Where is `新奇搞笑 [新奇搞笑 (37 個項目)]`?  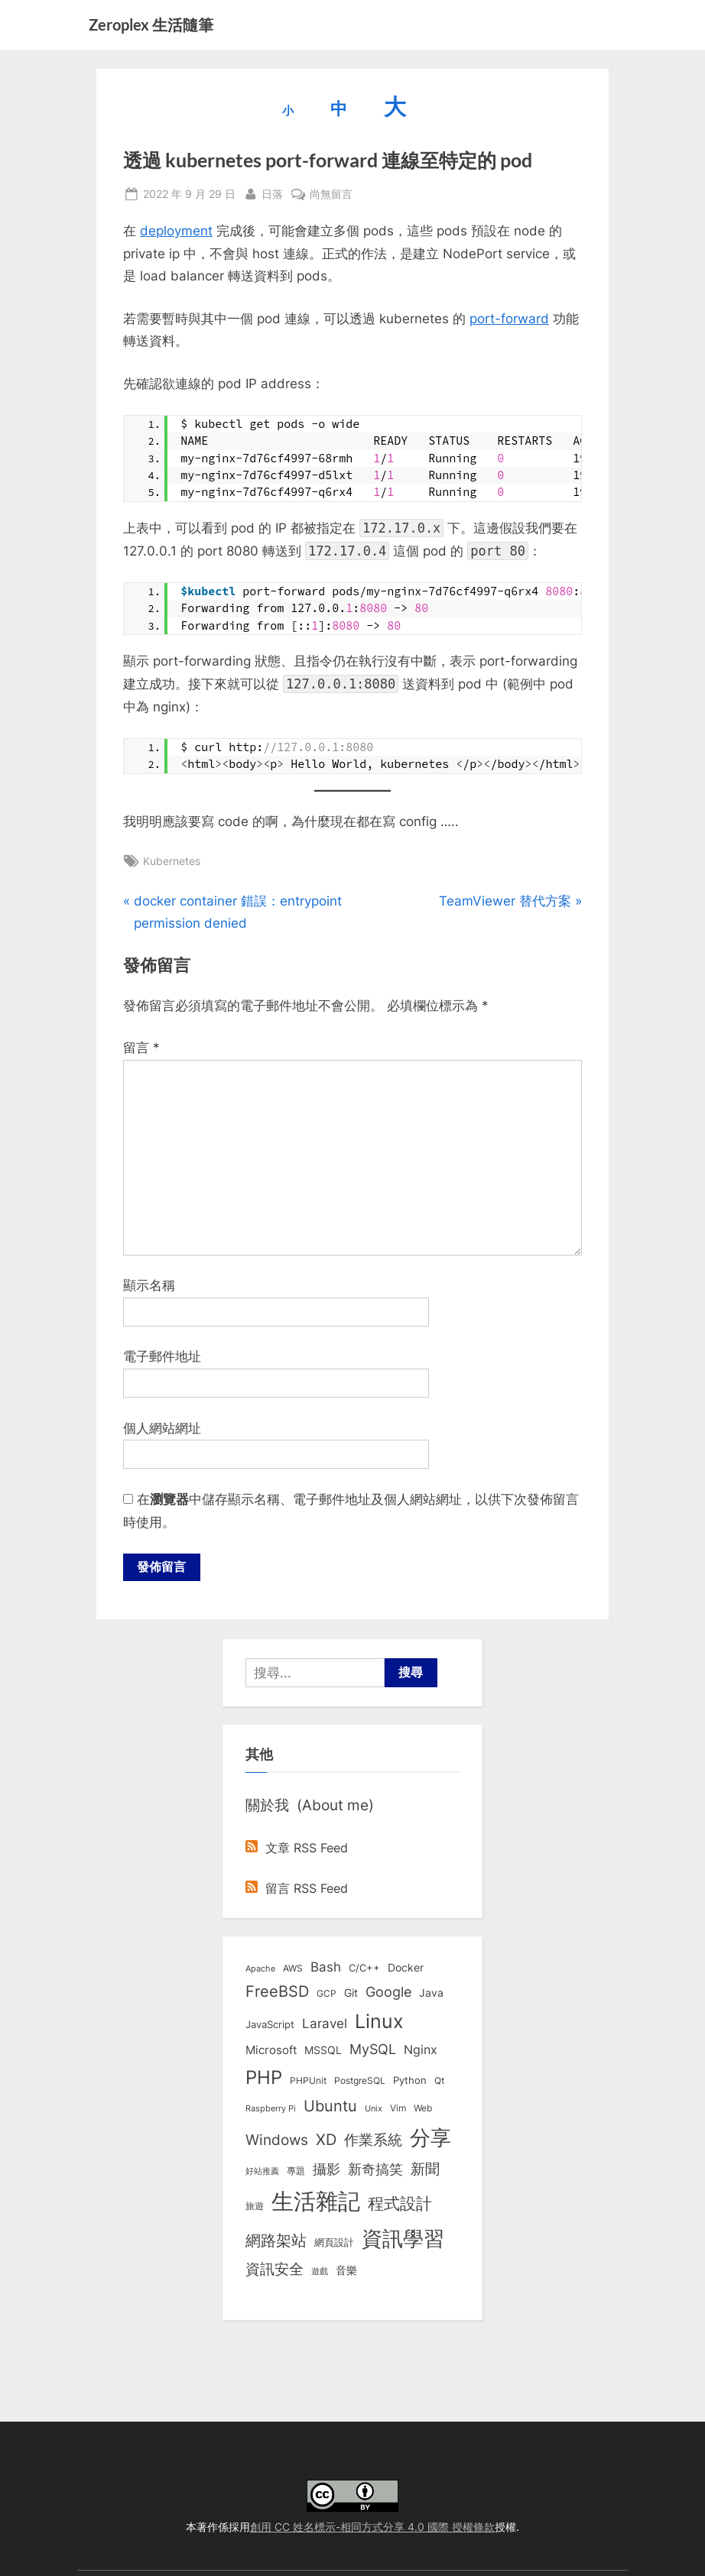 新奇搞笑 [新奇搞笑 (37 個項目)] is located at coordinates (375, 2169).